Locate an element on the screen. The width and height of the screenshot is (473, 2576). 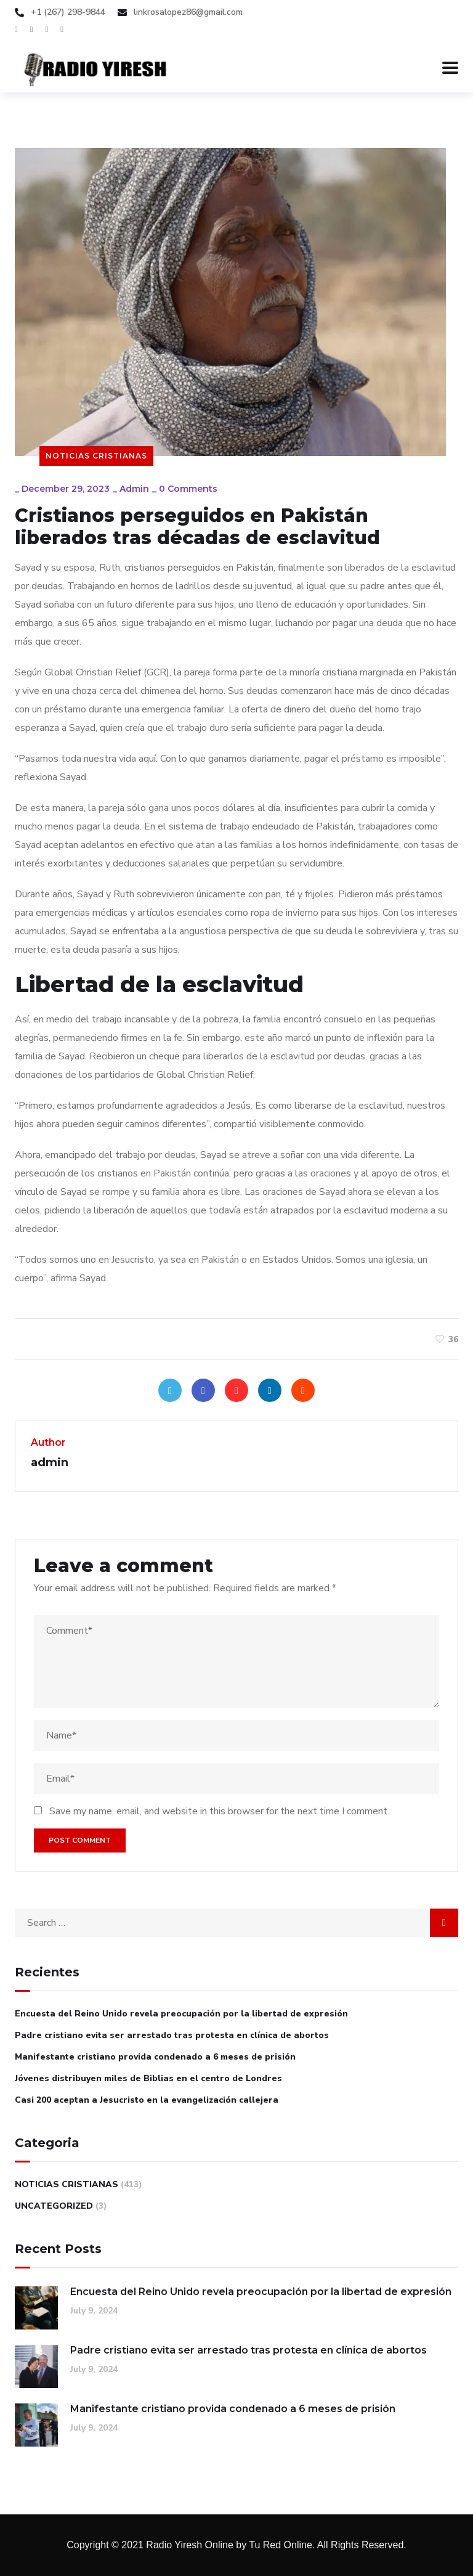
Noticias Cristianas is located at coordinates (96, 455).